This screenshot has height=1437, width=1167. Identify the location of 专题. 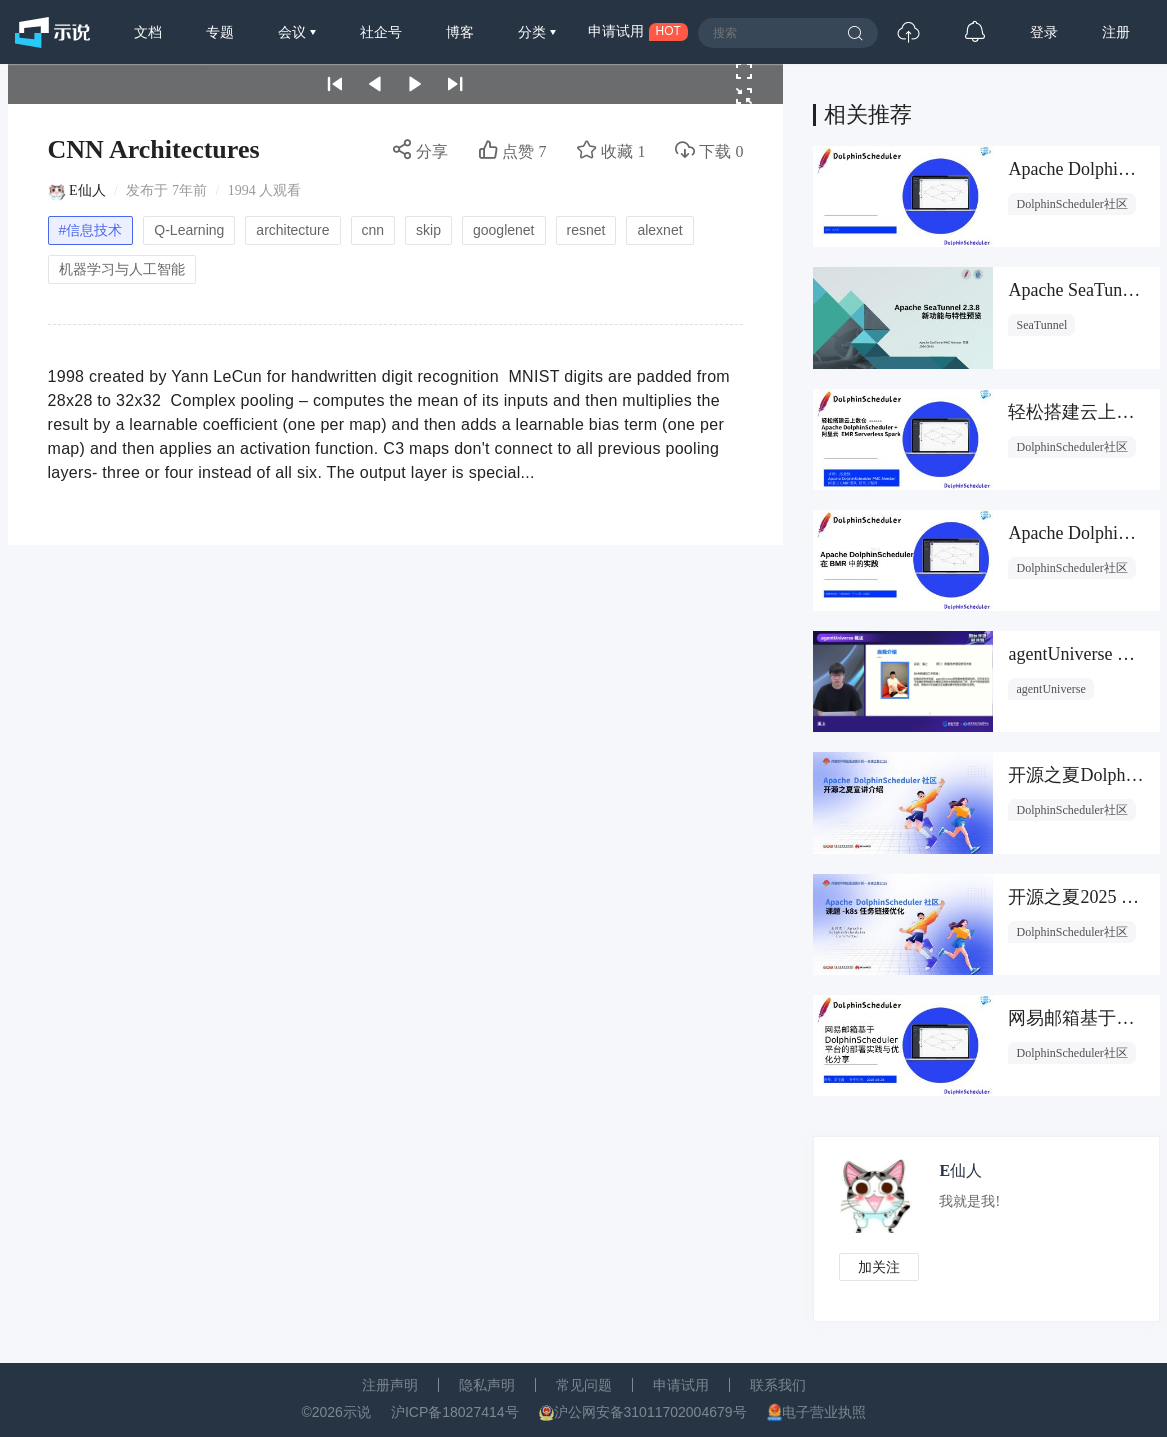
(220, 32).